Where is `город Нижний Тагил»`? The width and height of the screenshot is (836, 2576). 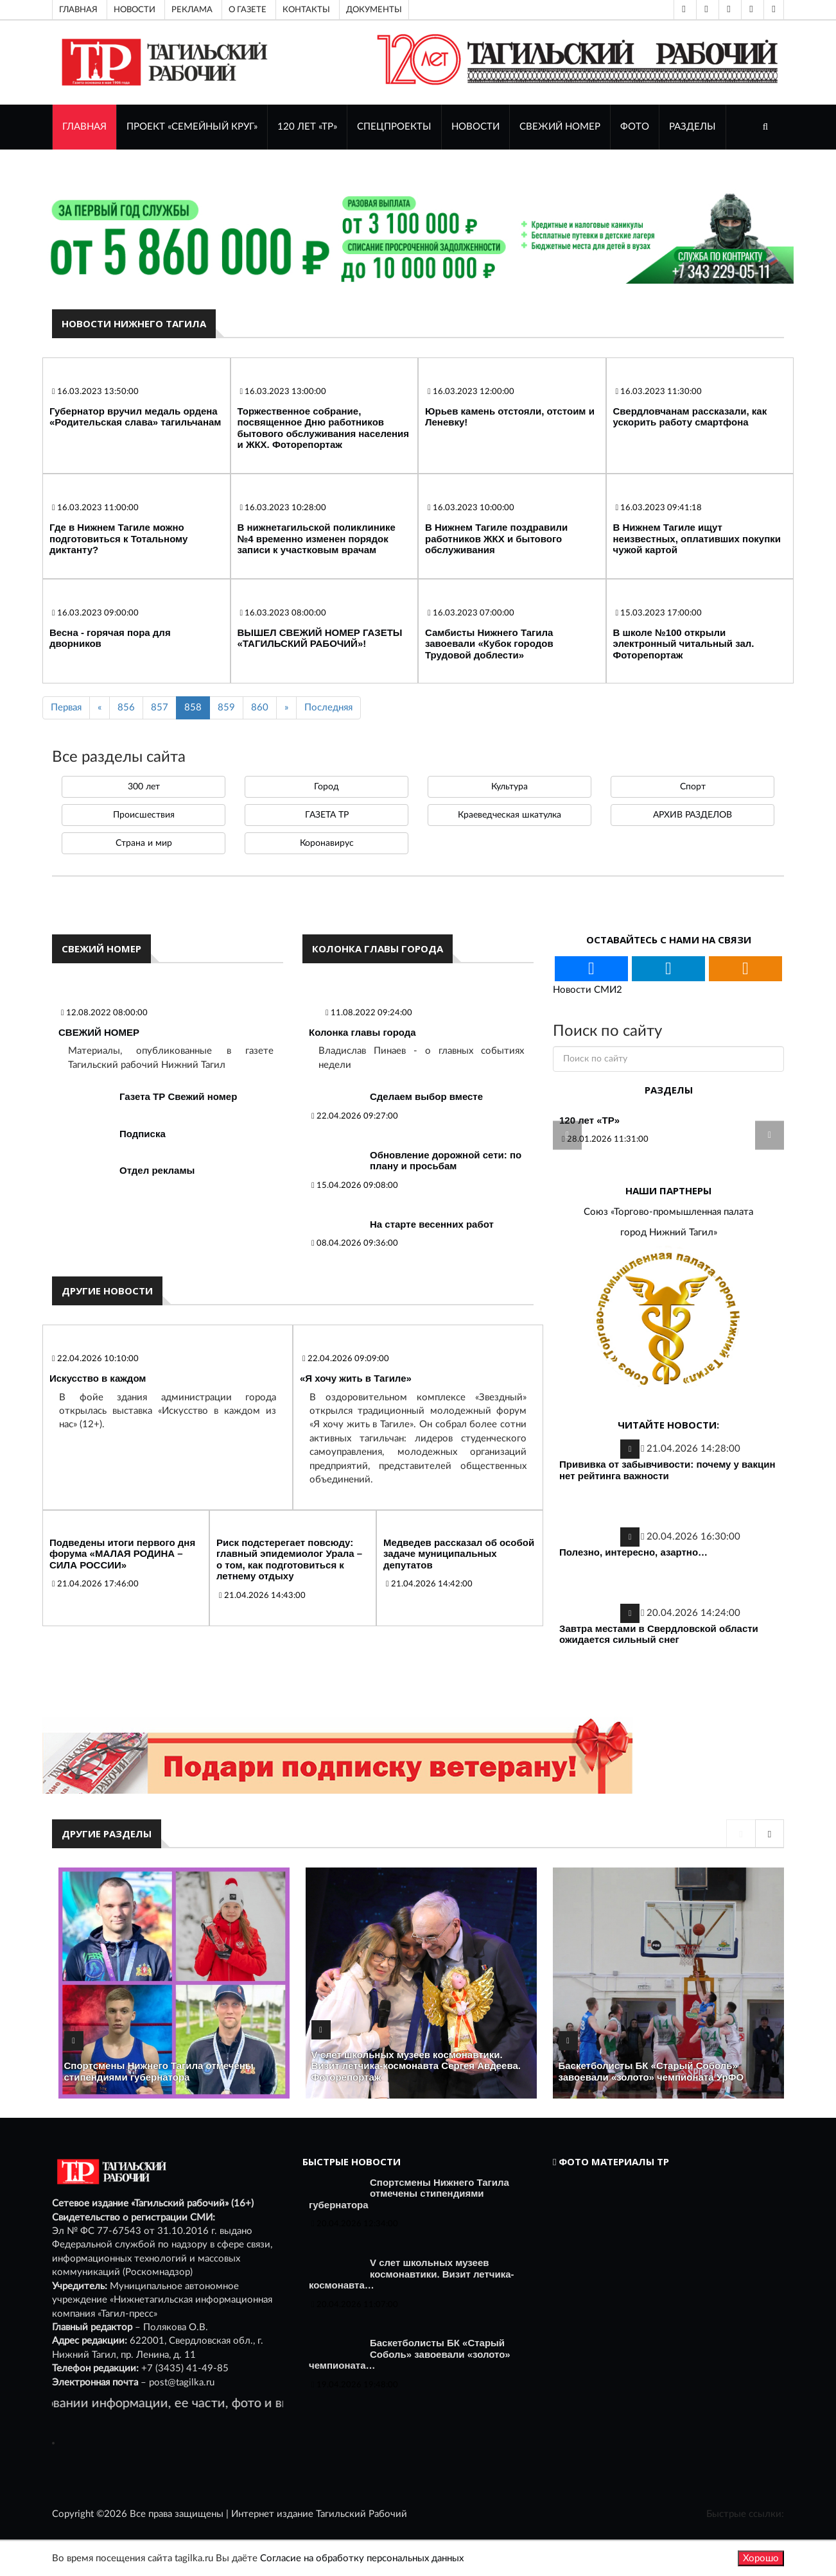
город Нижний Тагил» is located at coordinates (668, 1232).